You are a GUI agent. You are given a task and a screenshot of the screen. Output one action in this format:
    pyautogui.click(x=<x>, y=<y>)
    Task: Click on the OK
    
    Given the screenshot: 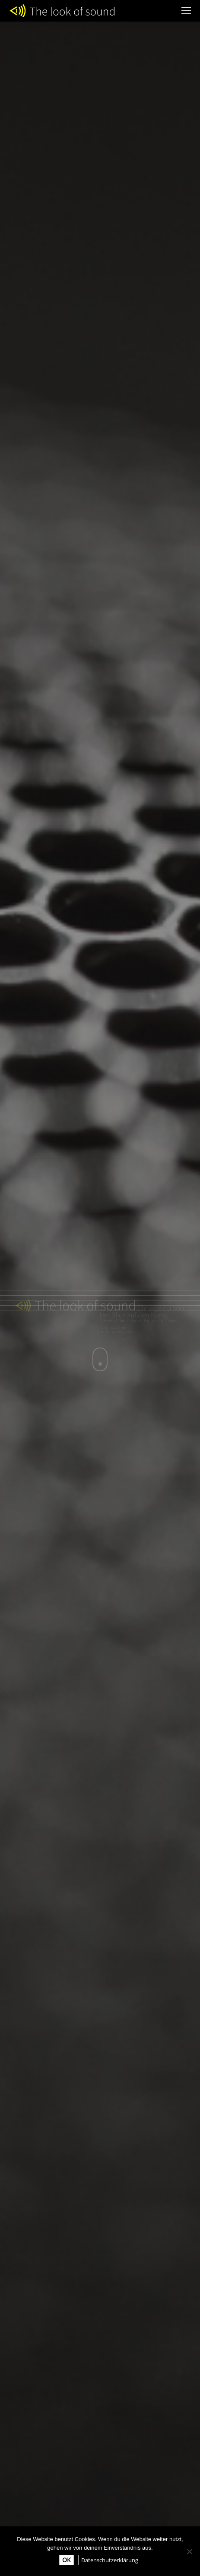 What is the action you would take?
    pyautogui.click(x=66, y=2560)
    